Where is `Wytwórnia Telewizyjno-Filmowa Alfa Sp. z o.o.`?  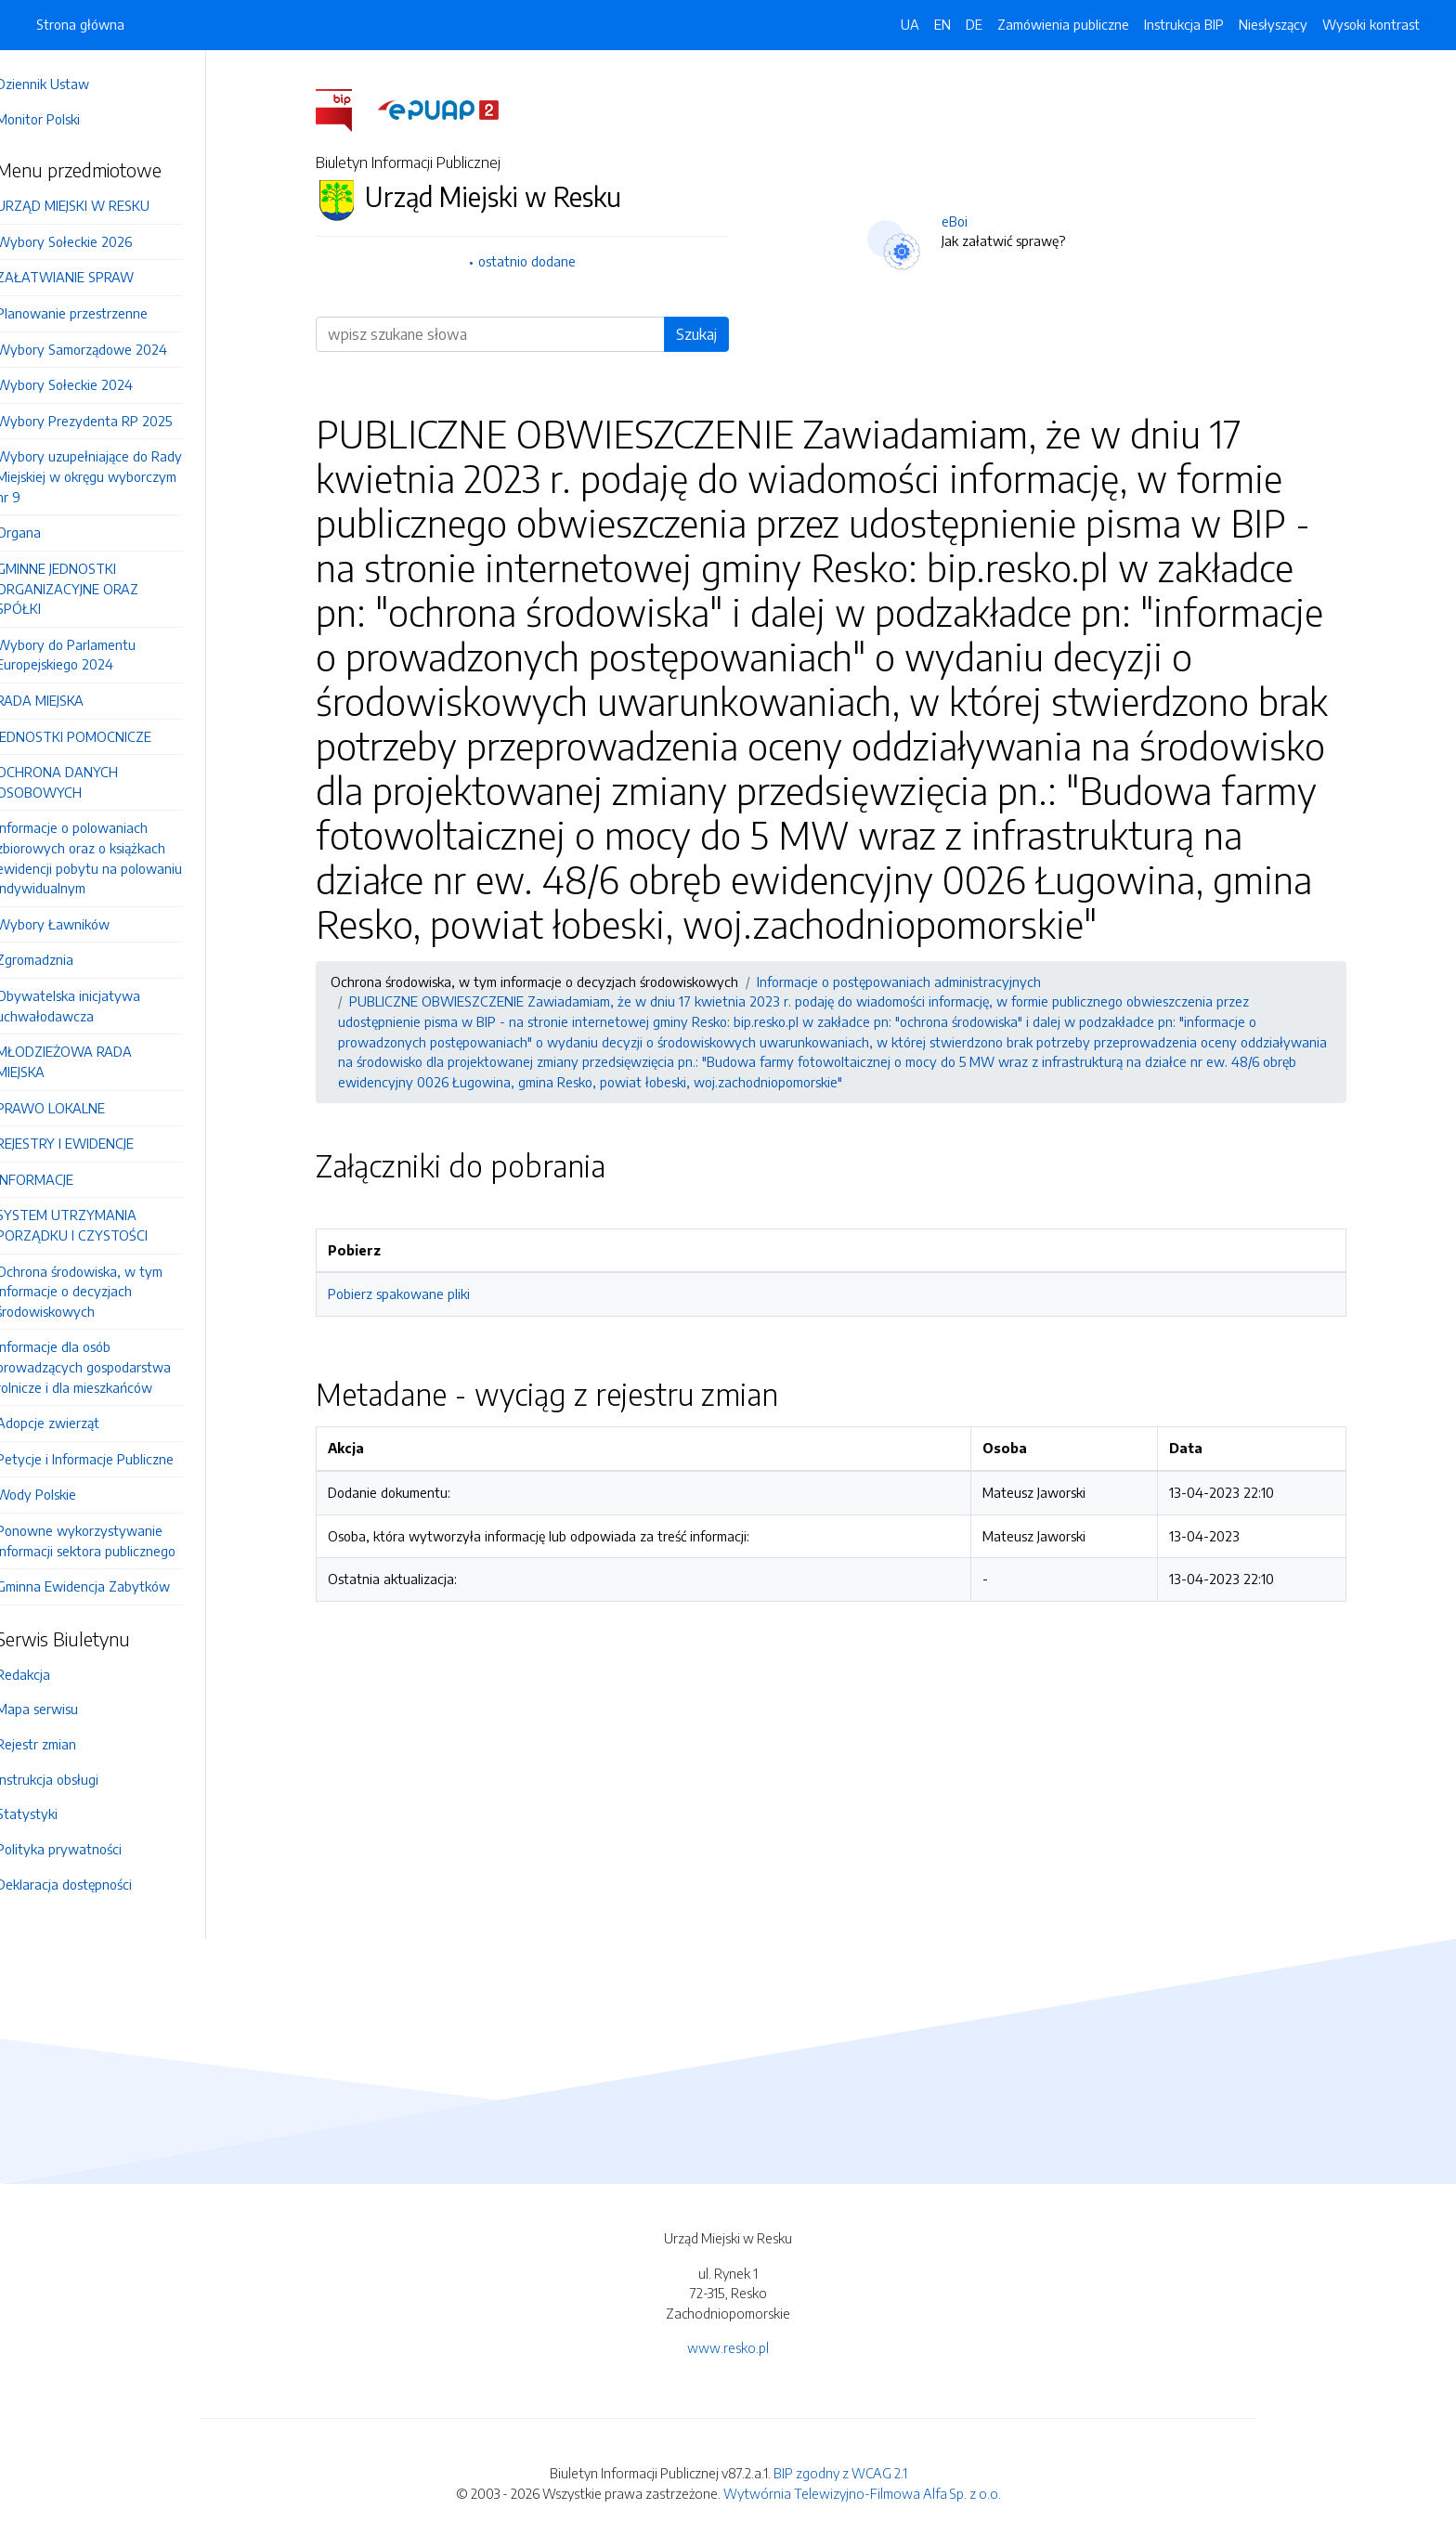 Wytwórnia Telewizyjno-Filmowa Alfa Sp. z o.o. is located at coordinates (862, 2493).